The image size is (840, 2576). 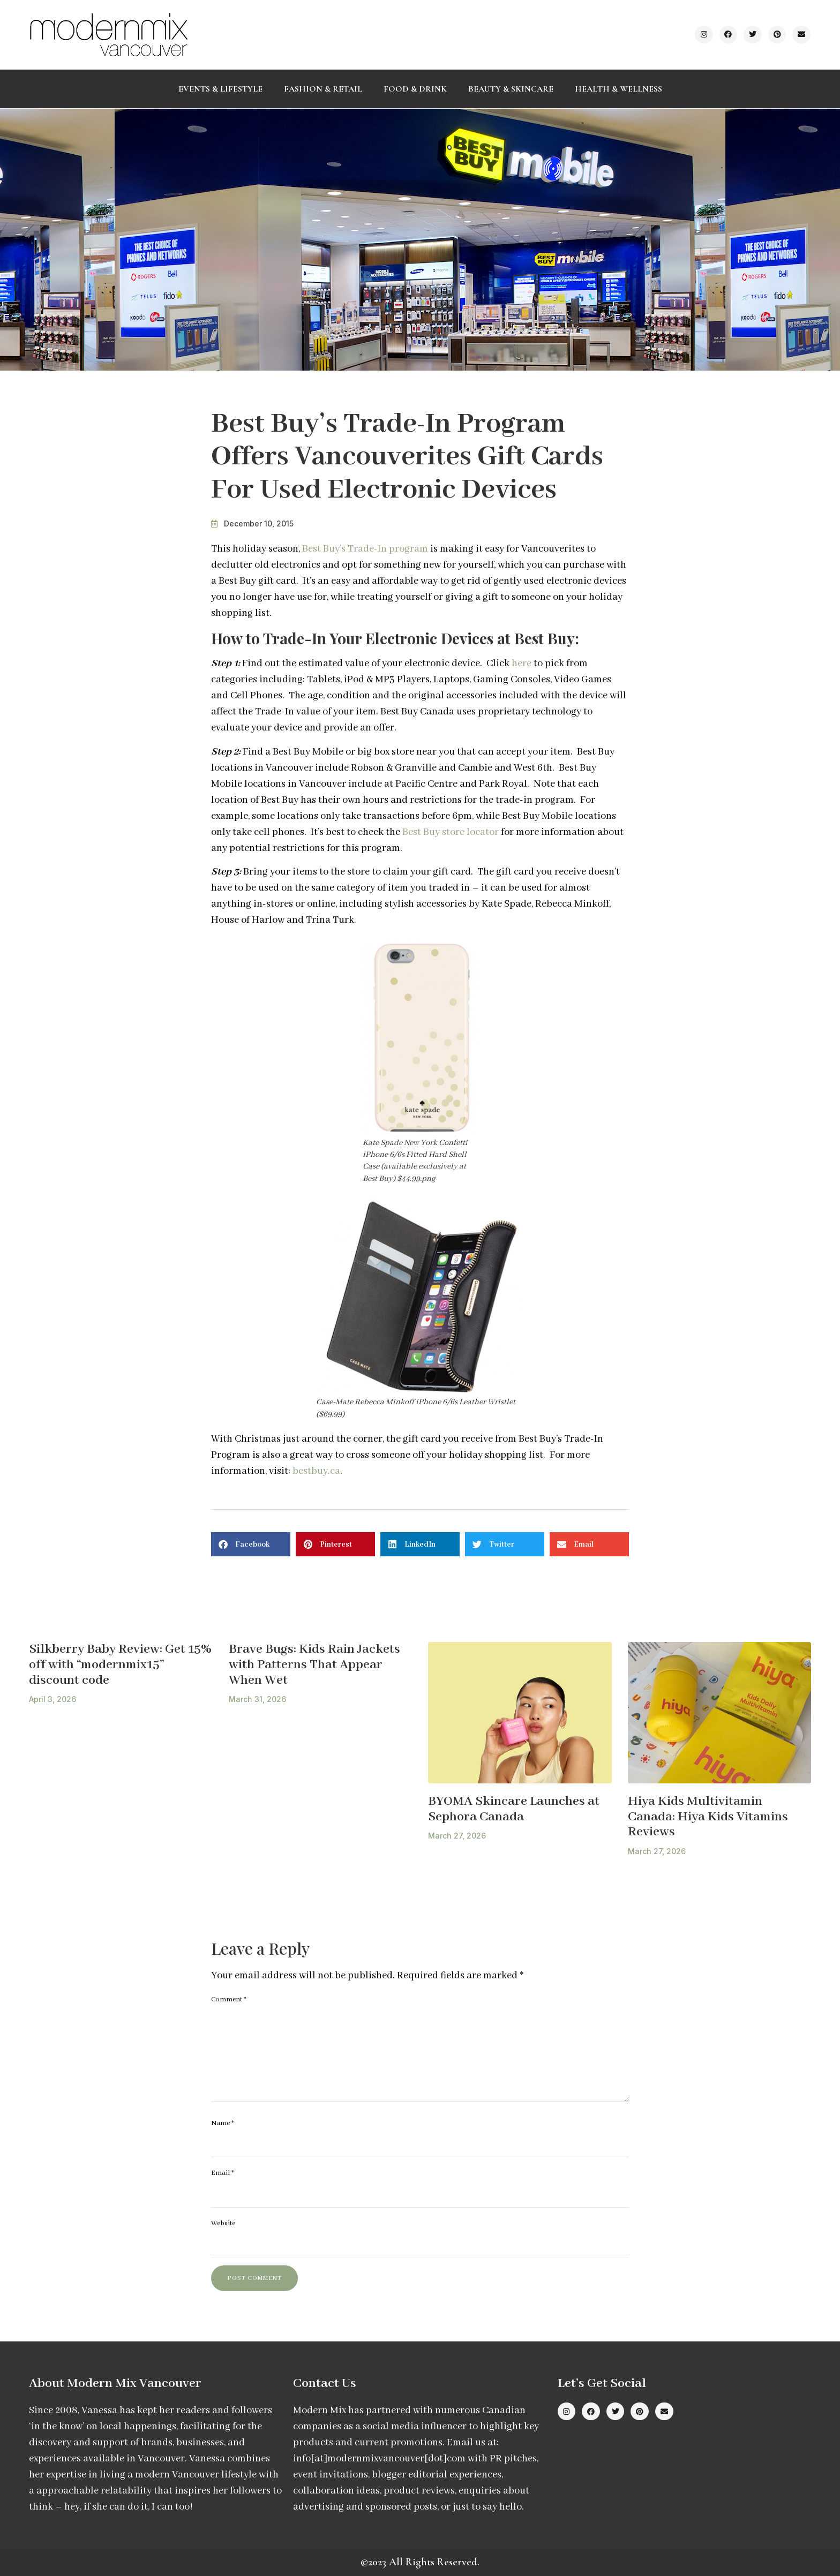 What do you see at coordinates (415, 89) in the screenshot?
I see `Food & Drink` at bounding box center [415, 89].